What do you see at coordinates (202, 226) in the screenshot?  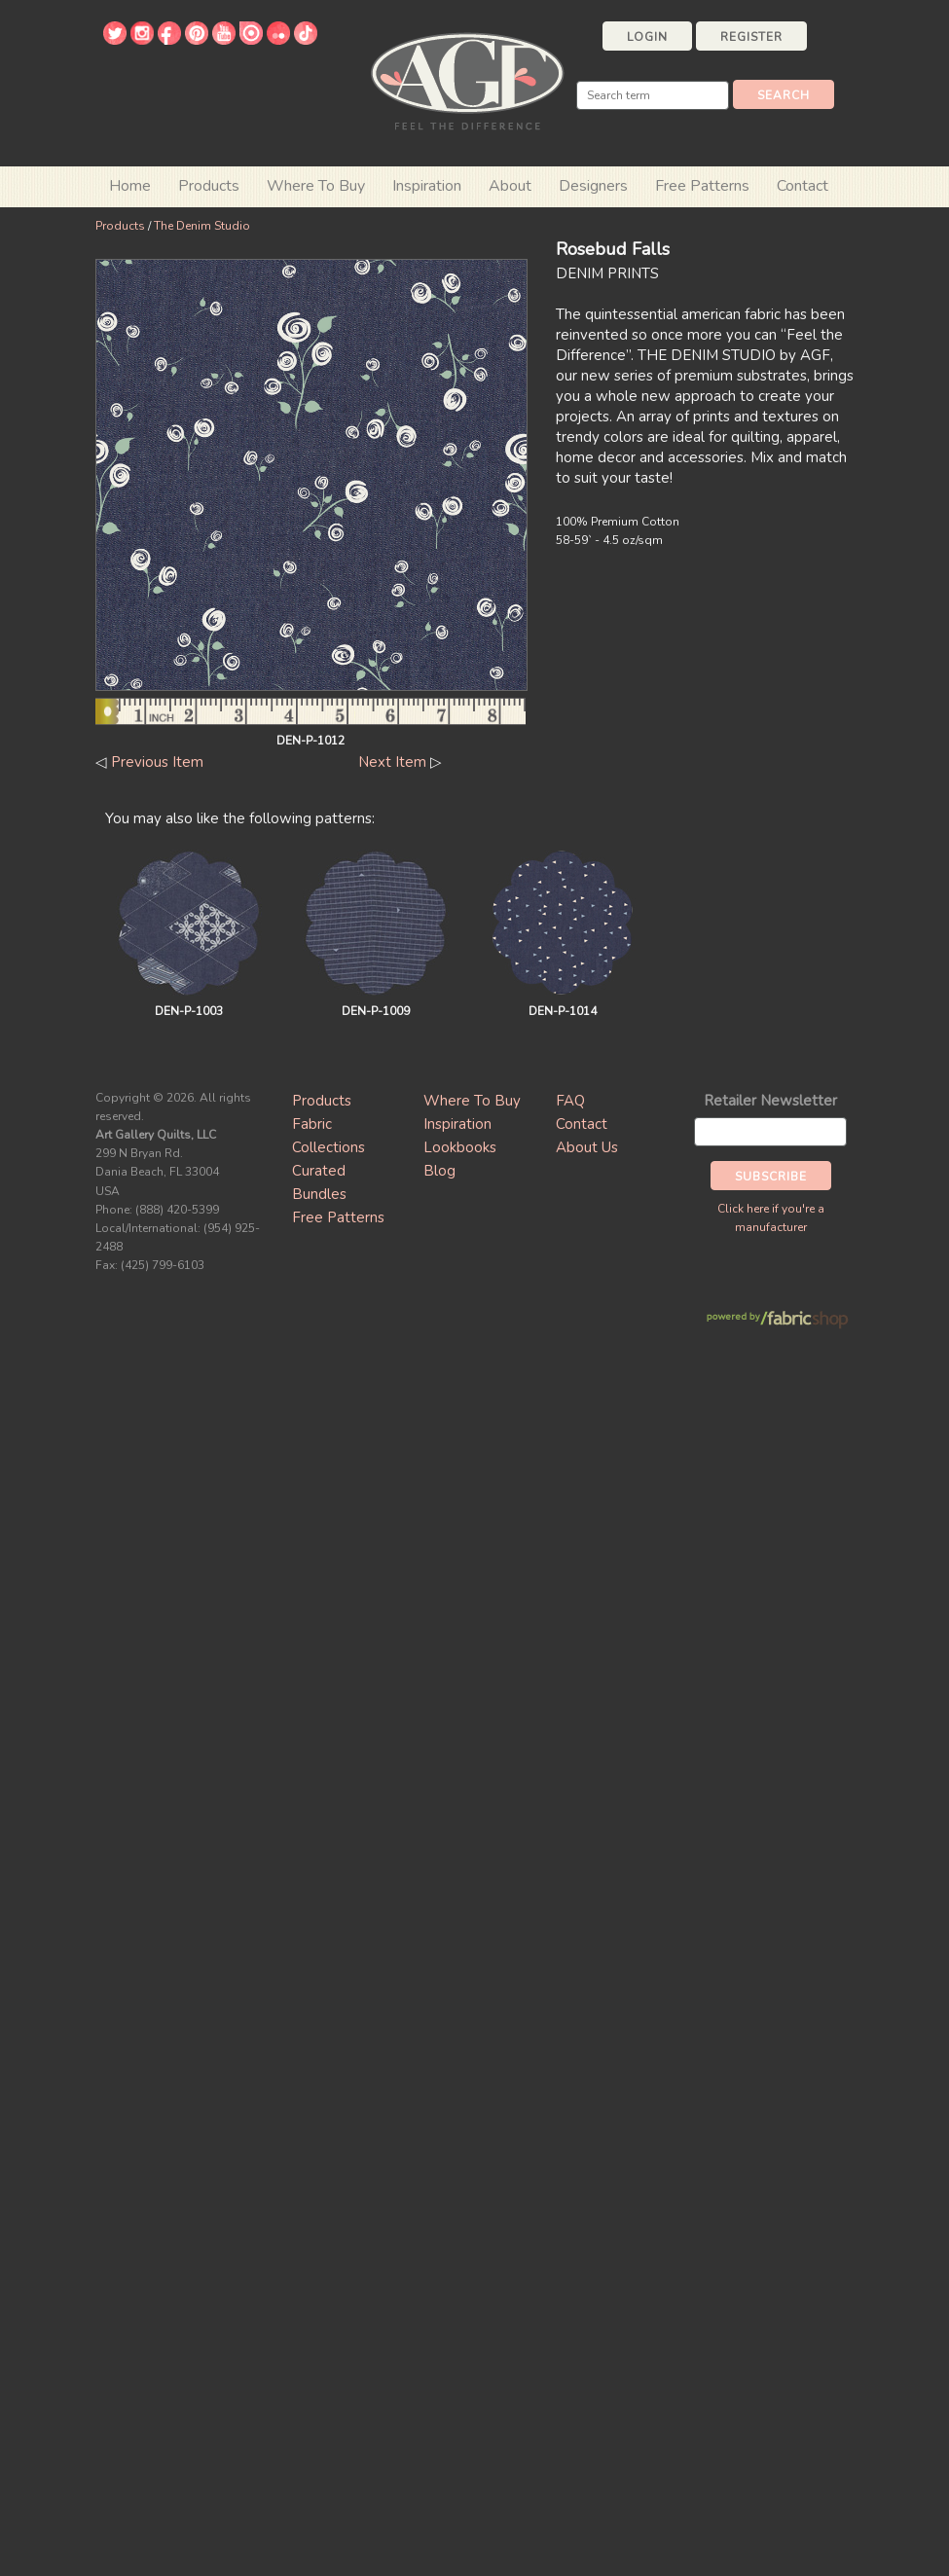 I see `The Denim Studio` at bounding box center [202, 226].